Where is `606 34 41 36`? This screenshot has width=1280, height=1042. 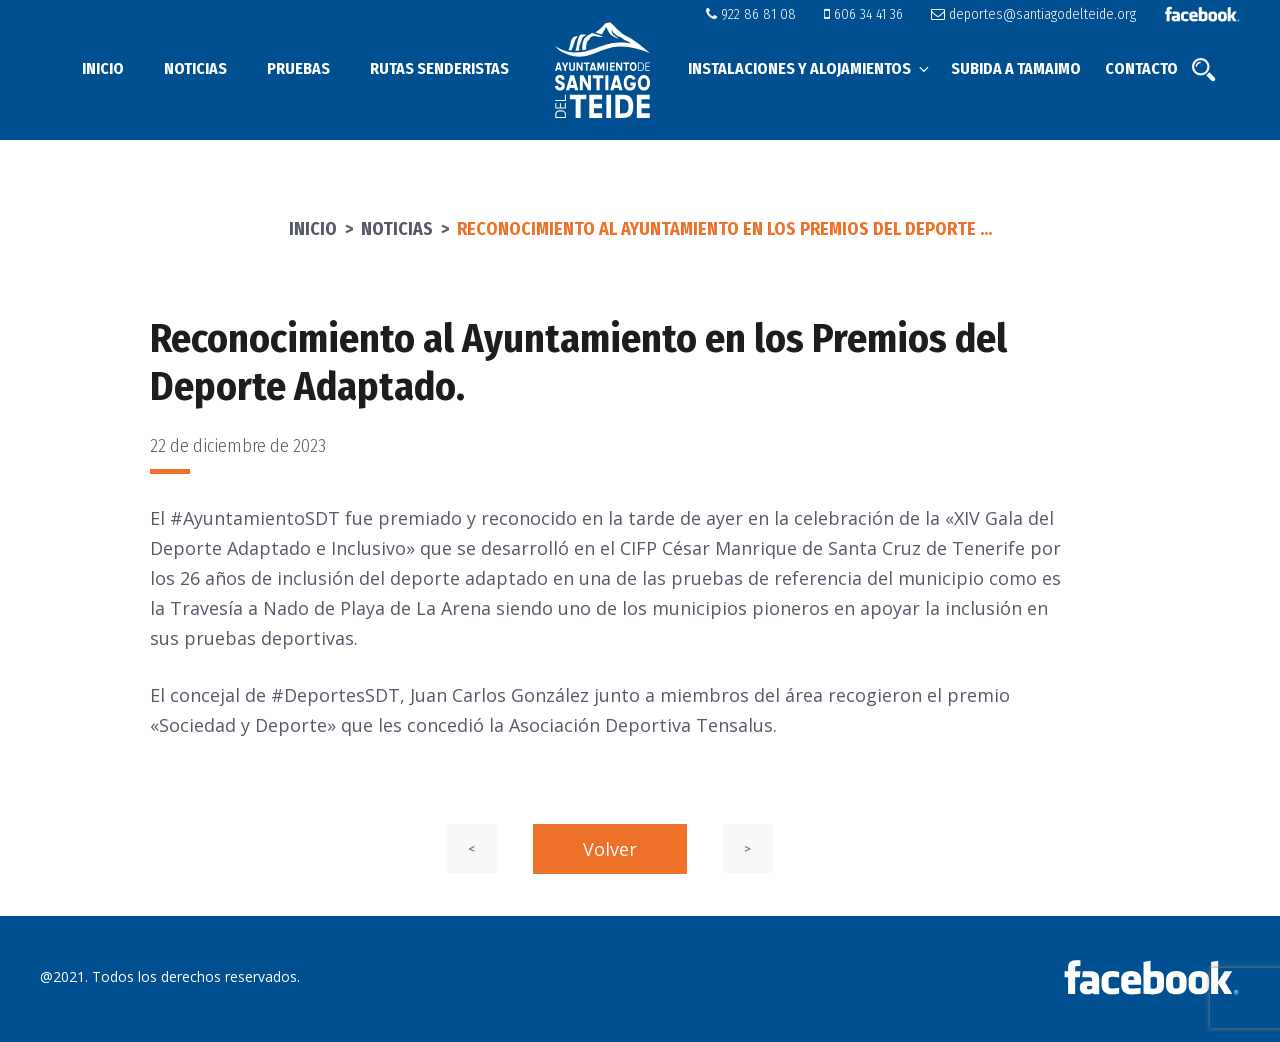 606 34 41 36 is located at coordinates (873, 14).